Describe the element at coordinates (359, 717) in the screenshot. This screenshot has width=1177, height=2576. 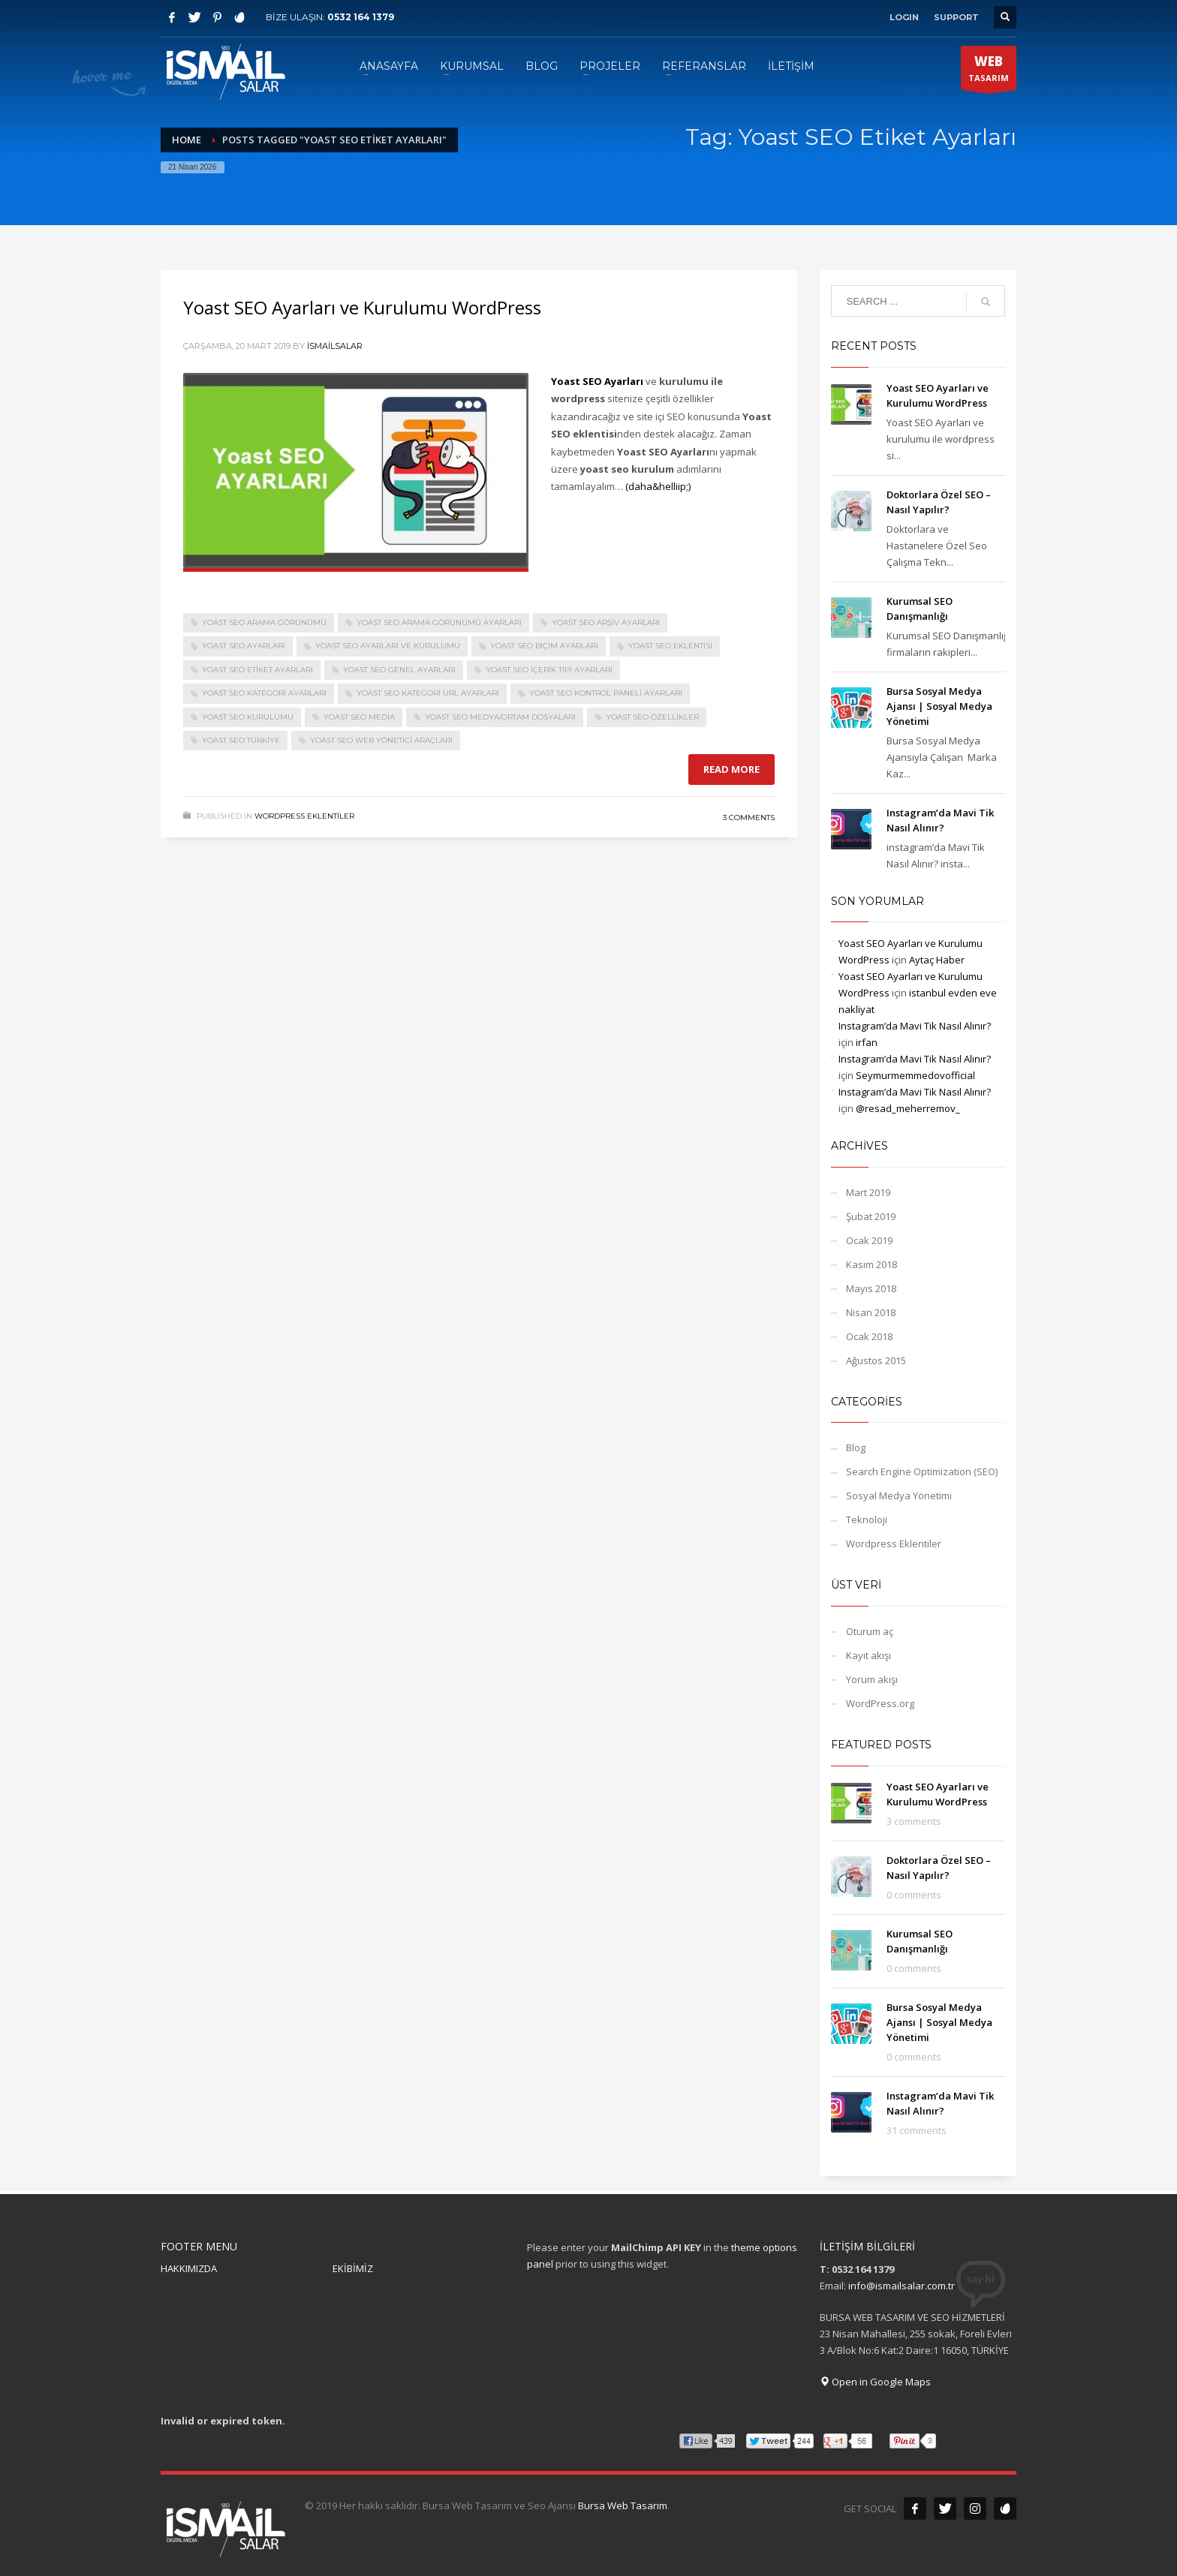
I see `Yoast SEO Media` at that location.